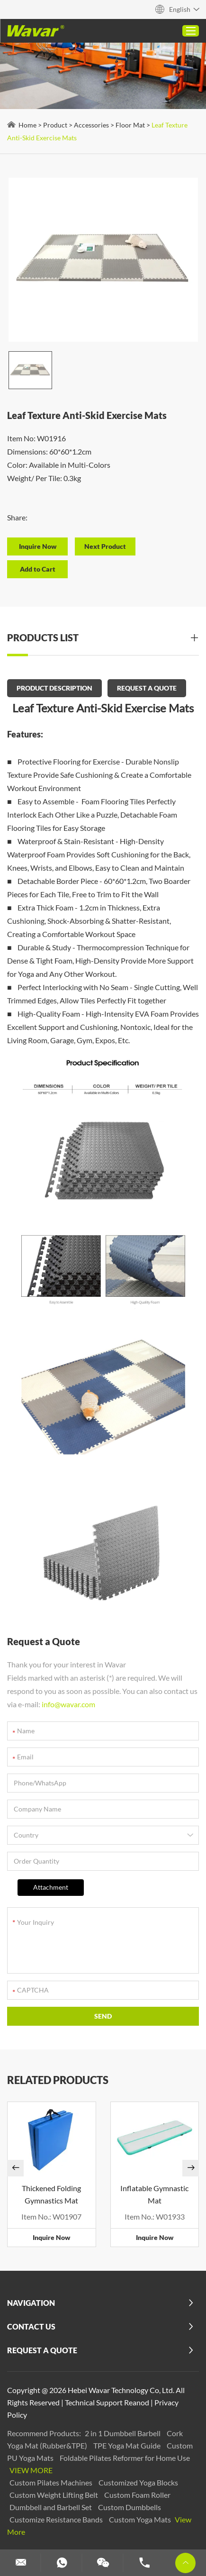 Image resolution: width=206 pixels, height=2576 pixels. I want to click on Next Product, so click(105, 546).